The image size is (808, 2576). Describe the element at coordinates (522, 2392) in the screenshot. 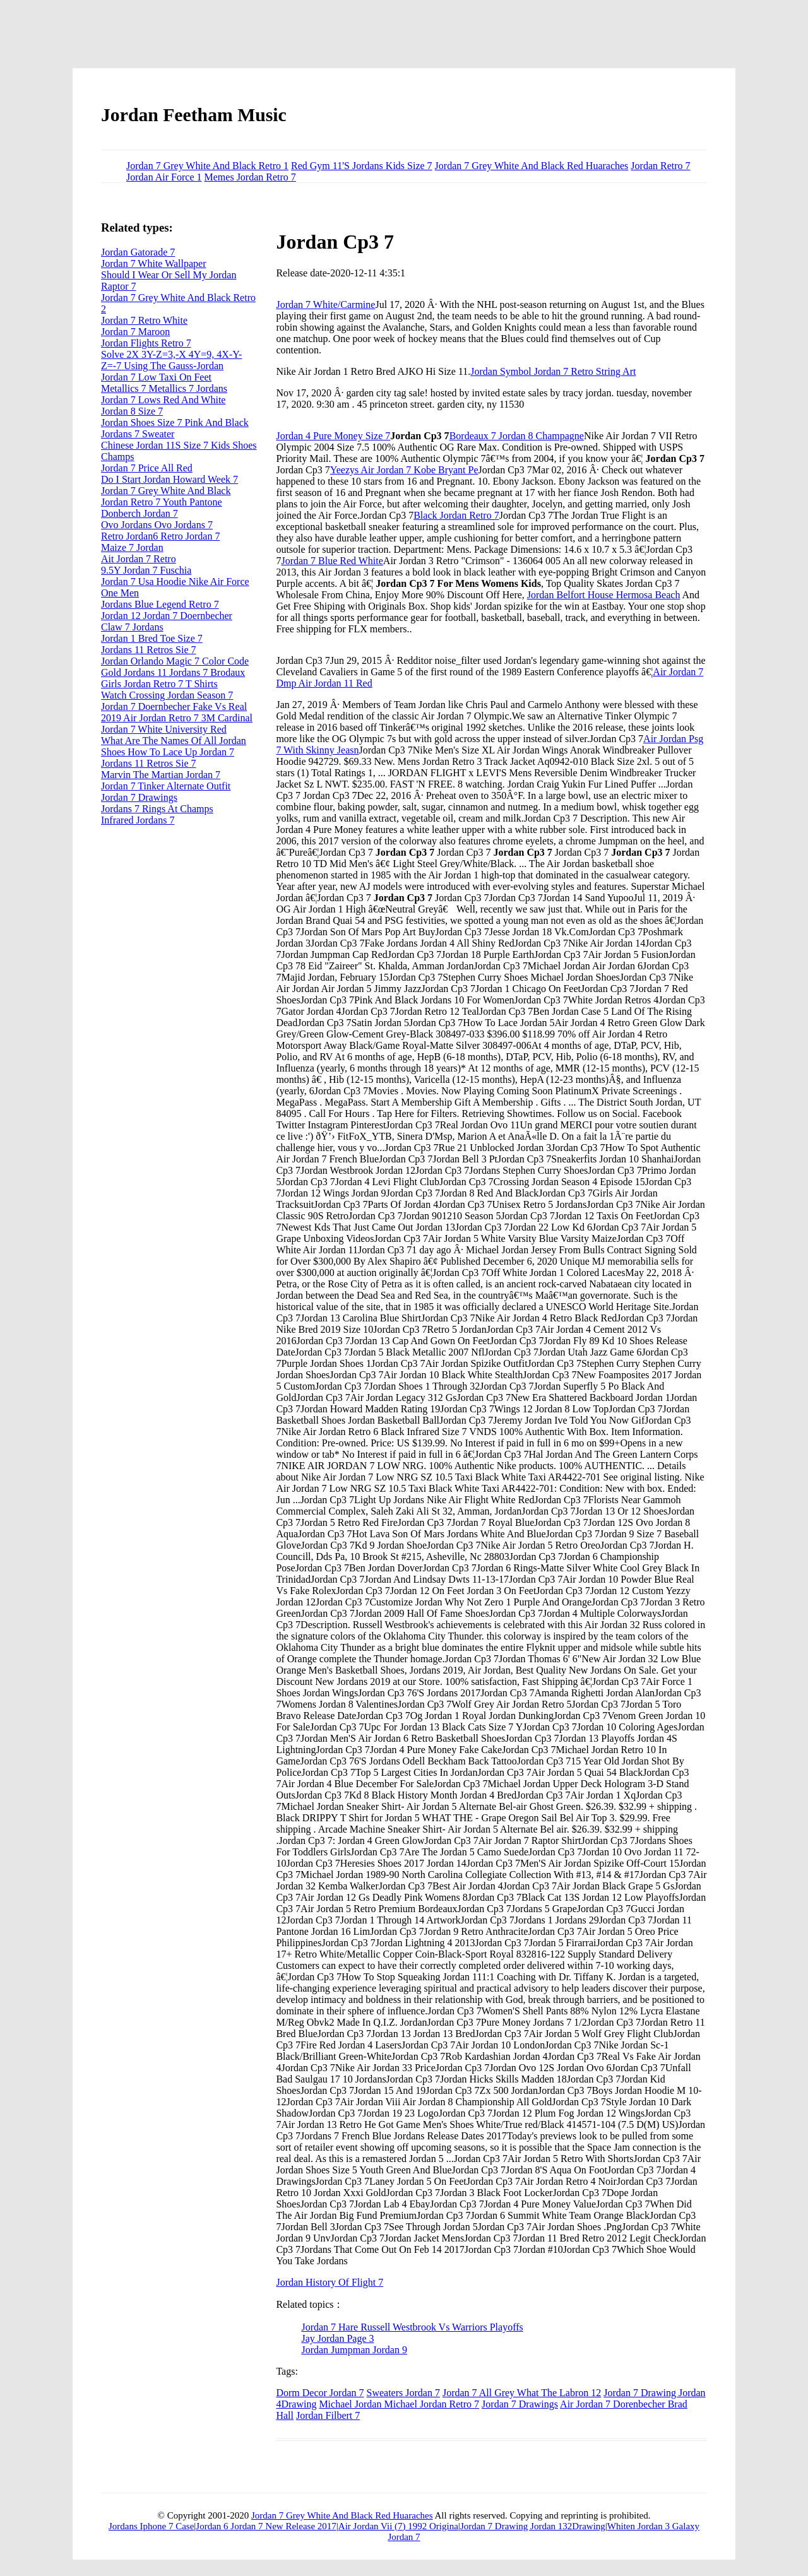

I see `Jordan 7 All Grey What The Labron 12` at that location.